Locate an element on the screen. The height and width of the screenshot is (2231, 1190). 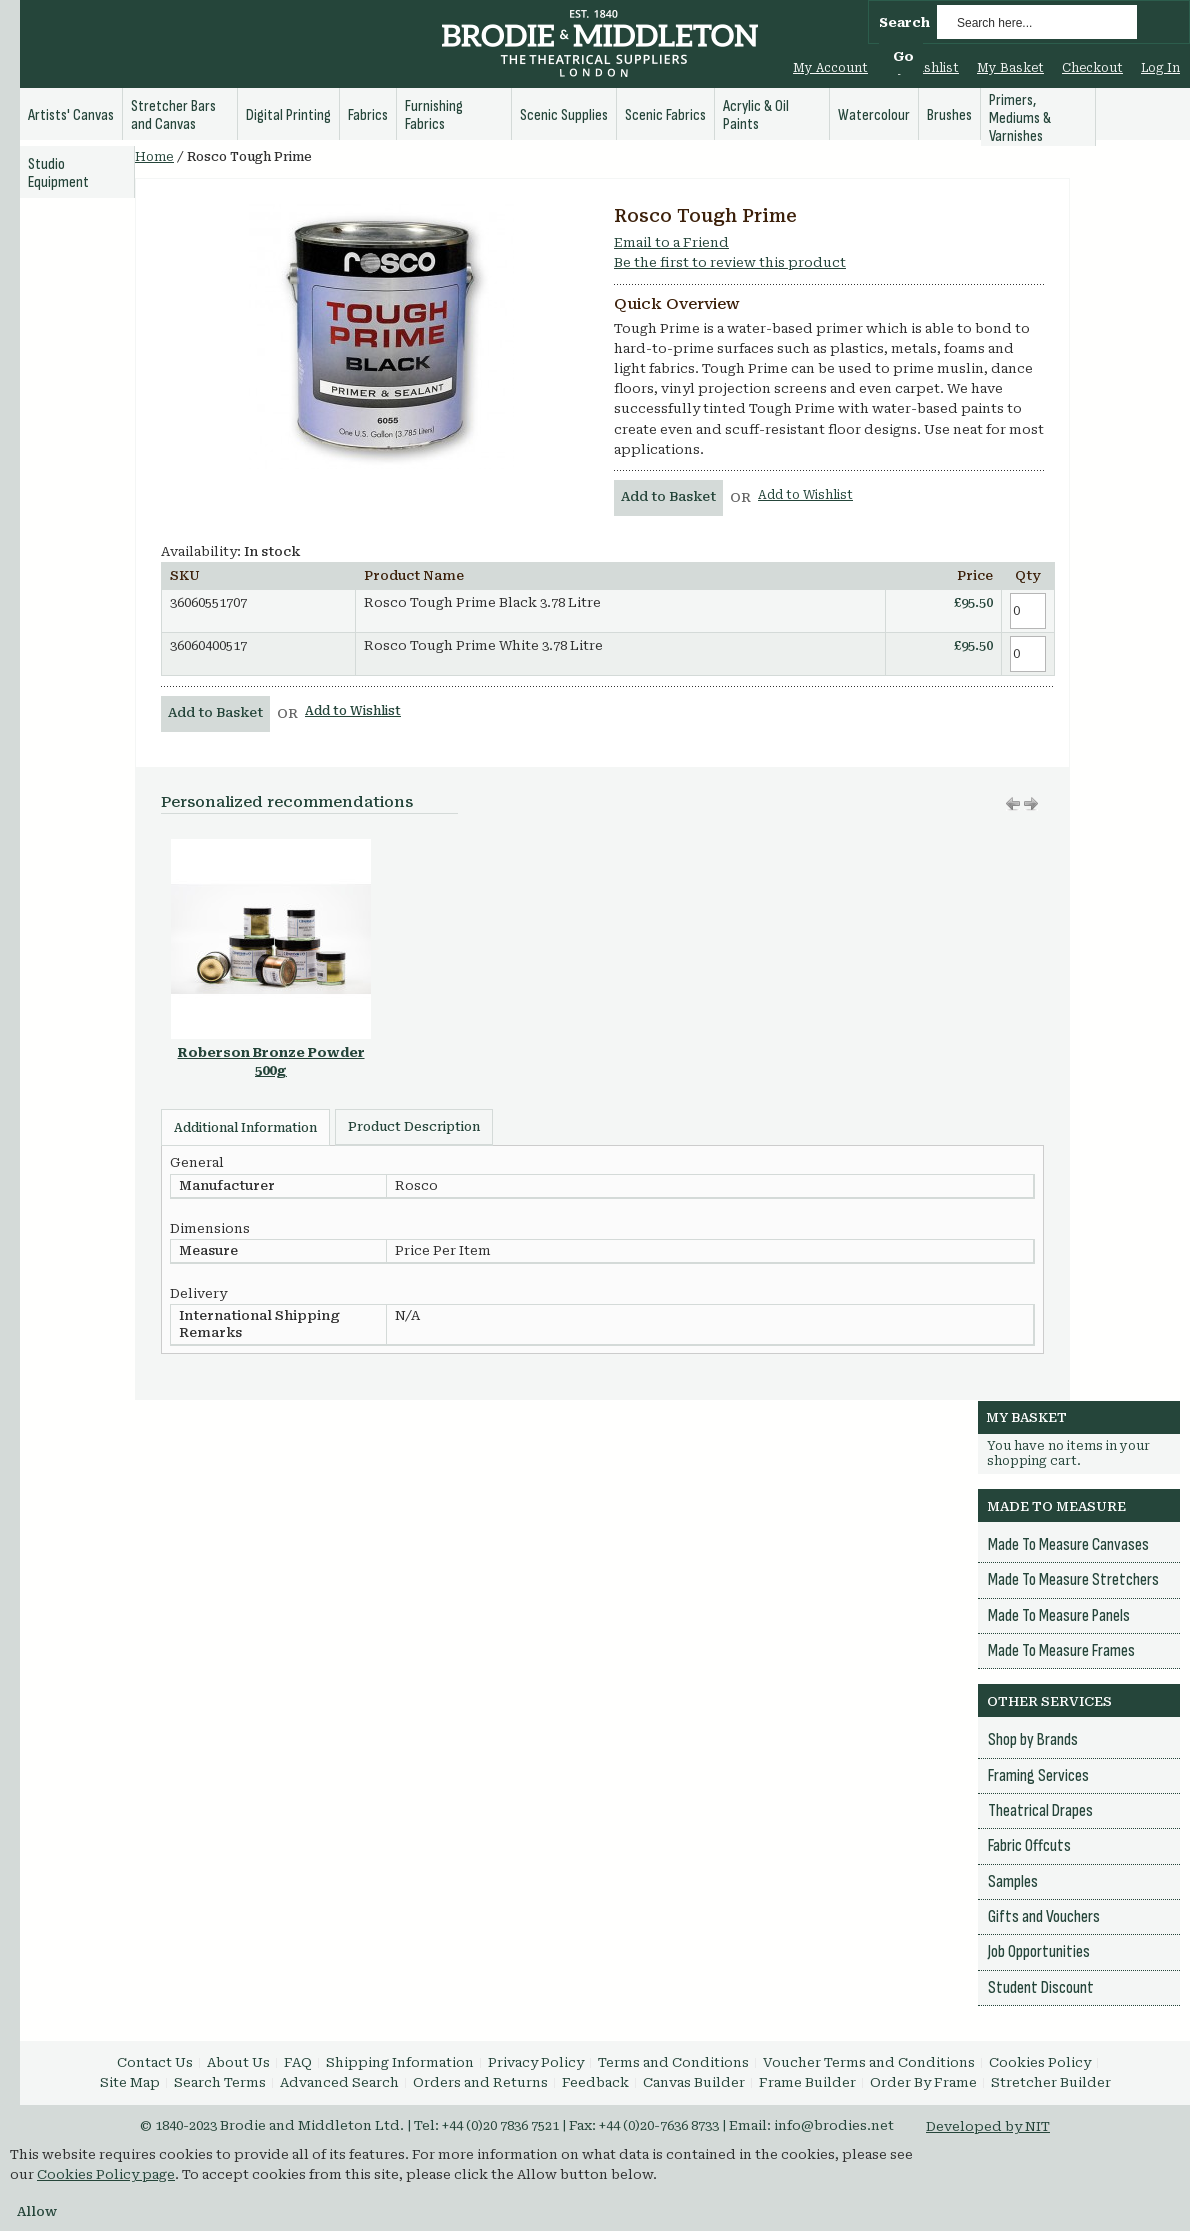
Be the first to review this product is located at coordinates (730, 262).